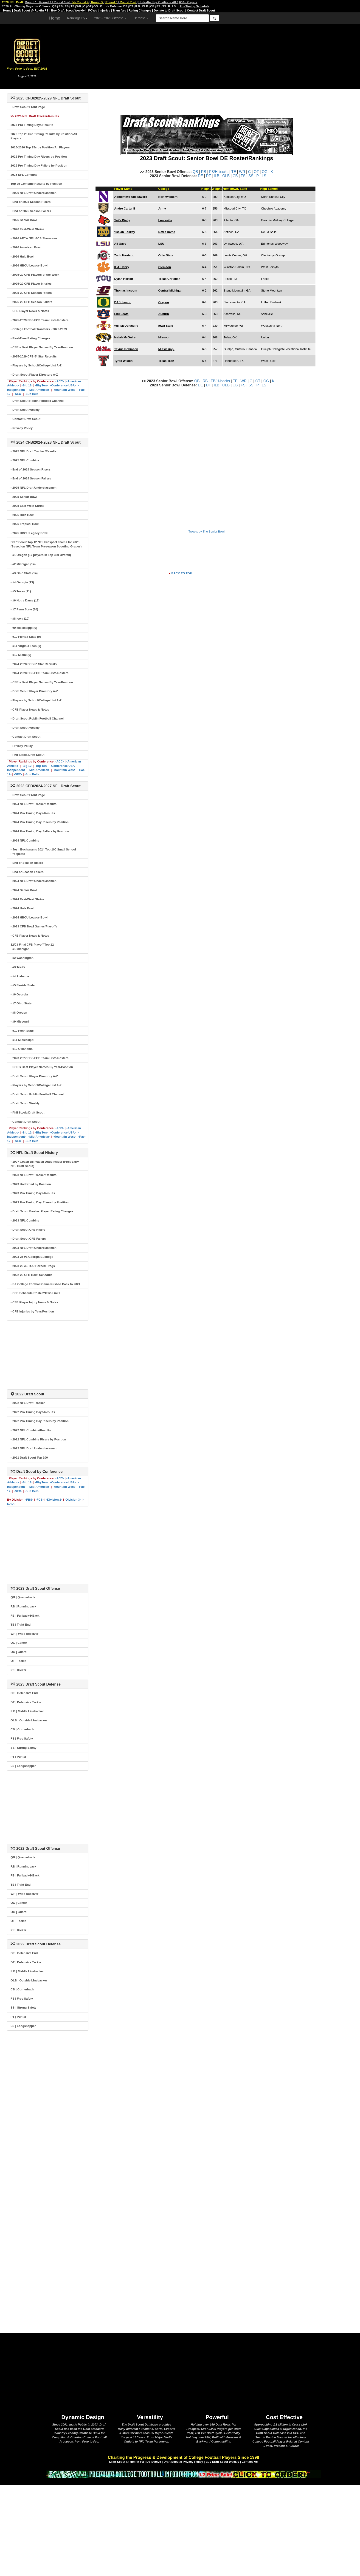 This screenshot has height=2576, width=360. Describe the element at coordinates (26, 646) in the screenshot. I see `- #11 Virginia Tech (9)` at that location.